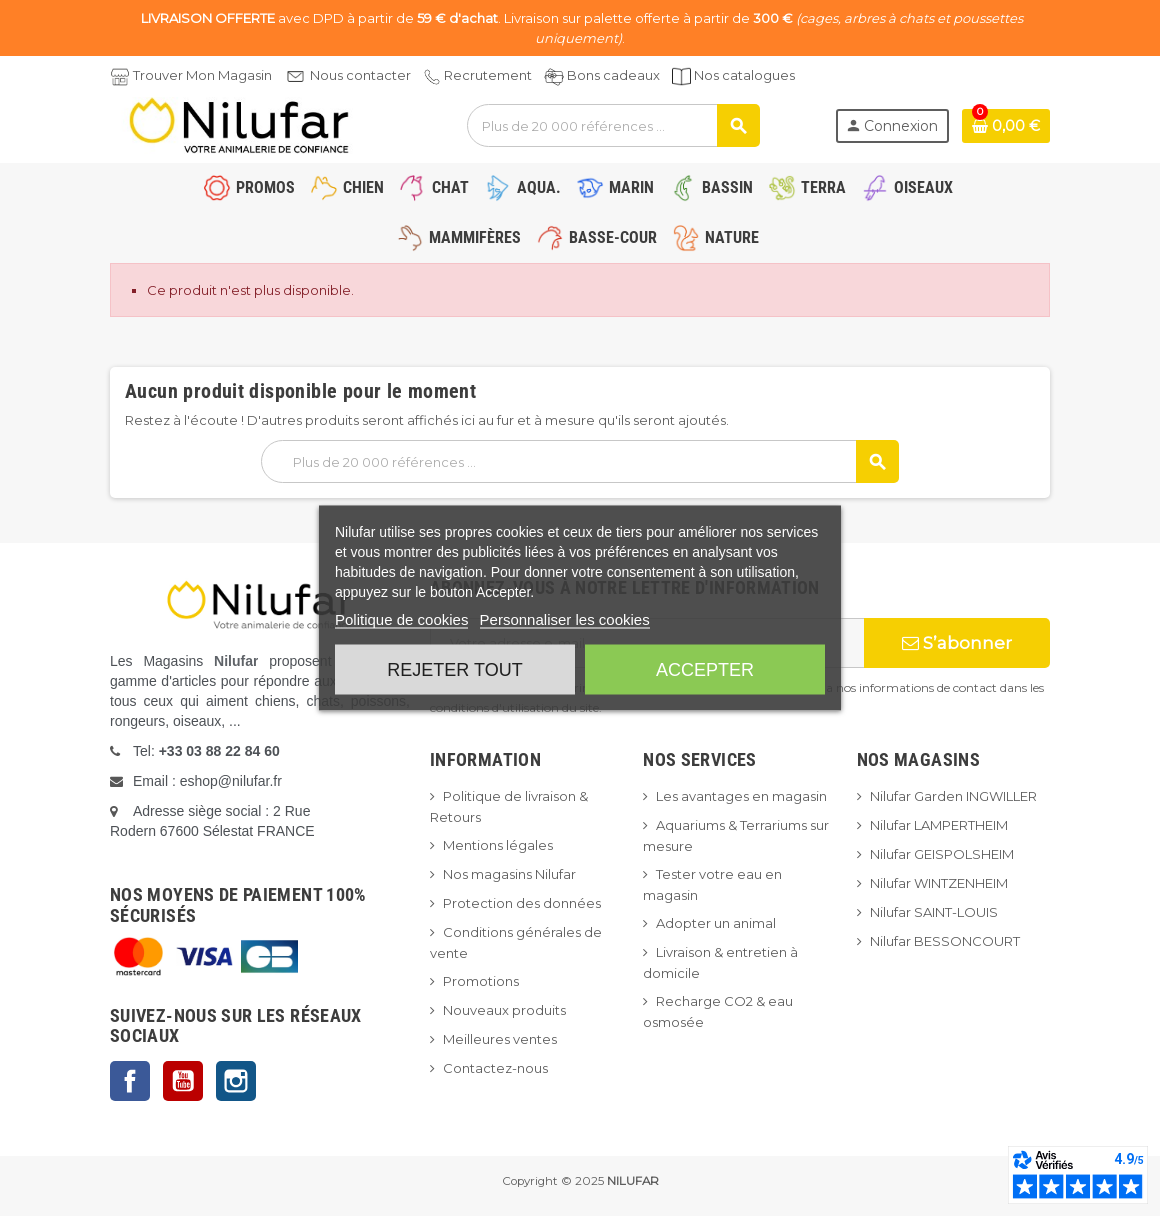 This screenshot has width=1160, height=1216. Describe the element at coordinates (509, 874) in the screenshot. I see `Nos magasins Nilufar` at that location.